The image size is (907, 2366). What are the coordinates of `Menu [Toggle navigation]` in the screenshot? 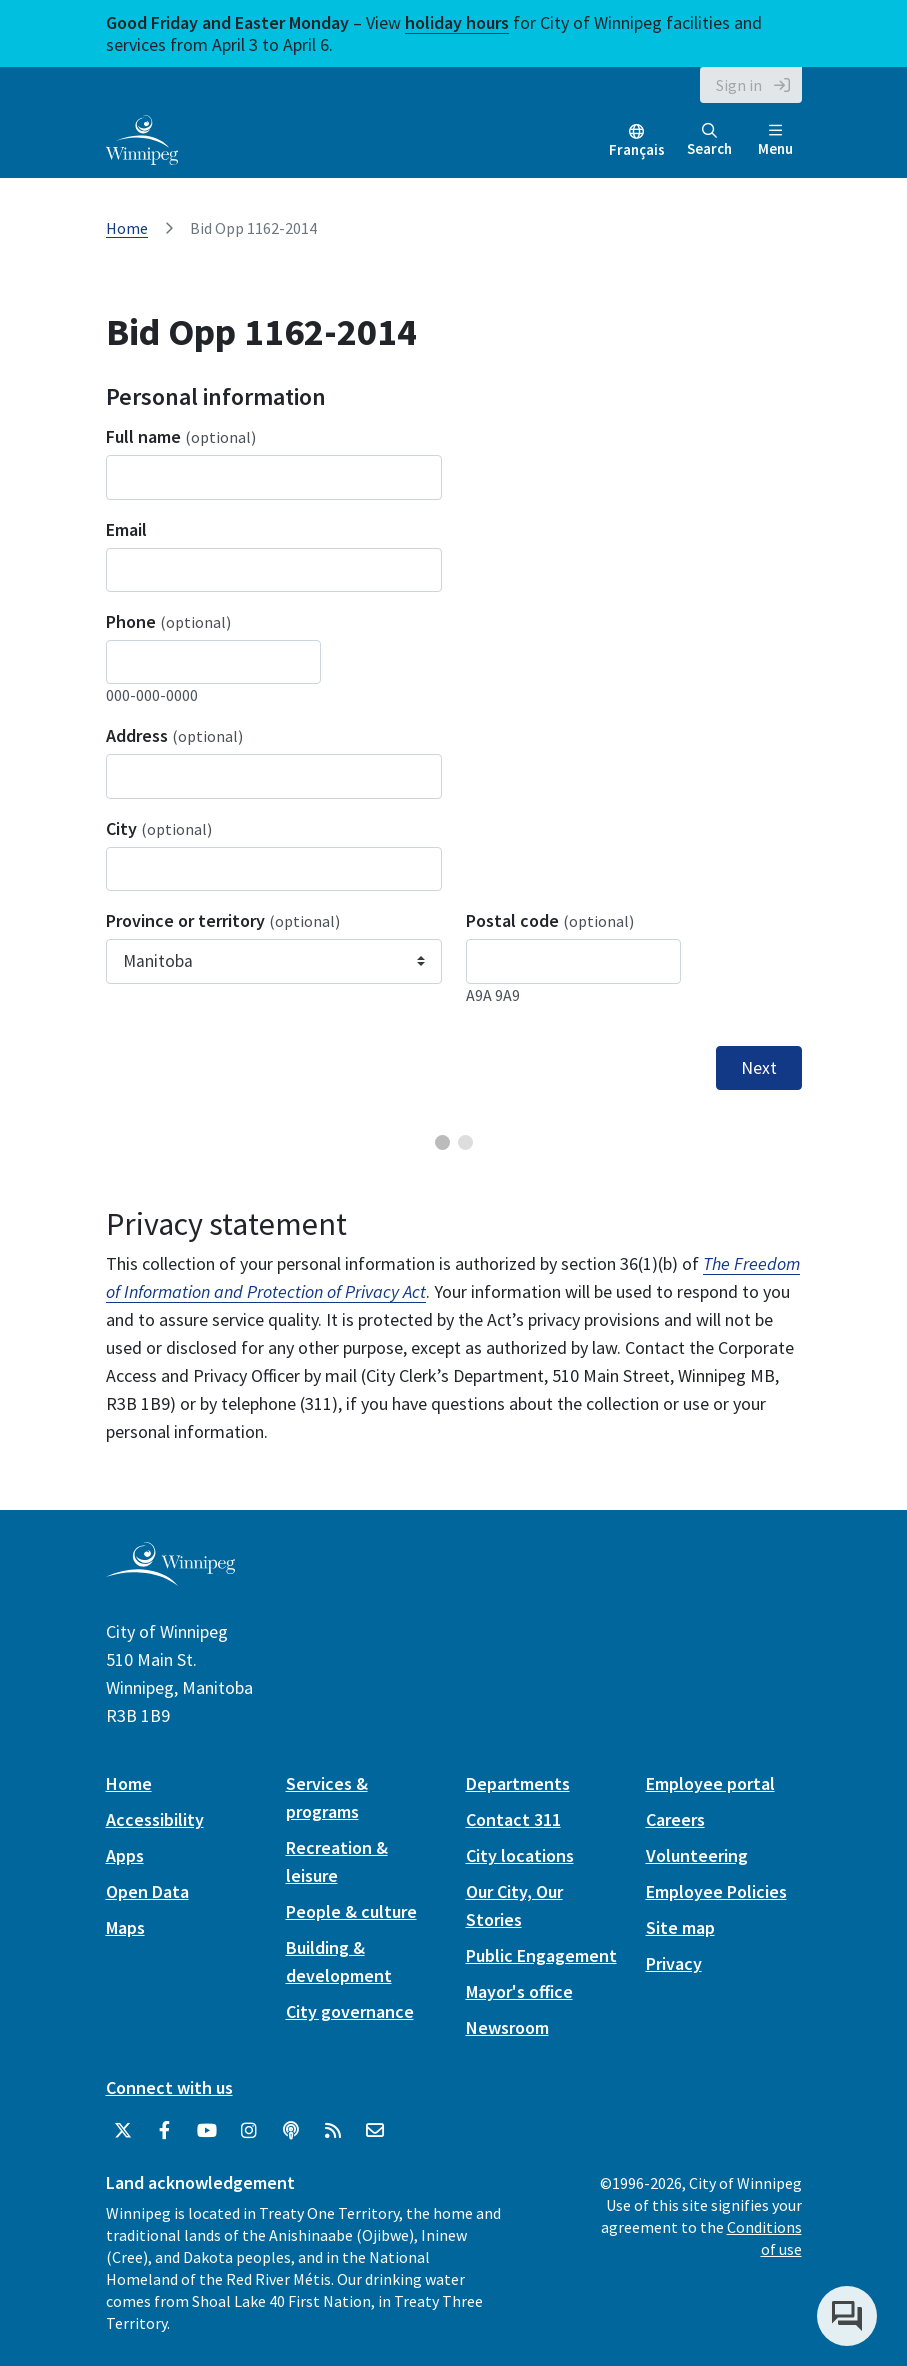 It's located at (775, 140).